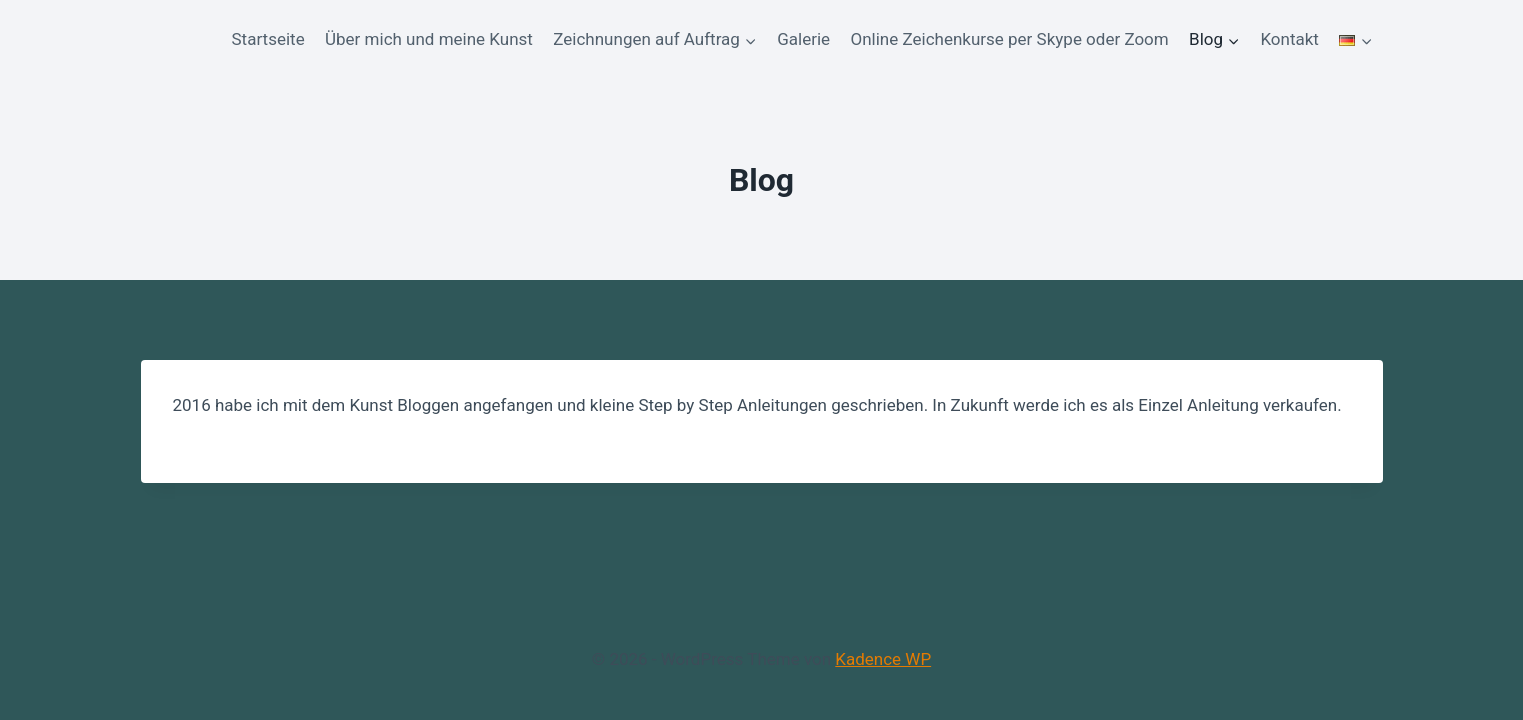 This screenshot has height=720, width=1523. What do you see at coordinates (1289, 39) in the screenshot?
I see `Kontakt` at bounding box center [1289, 39].